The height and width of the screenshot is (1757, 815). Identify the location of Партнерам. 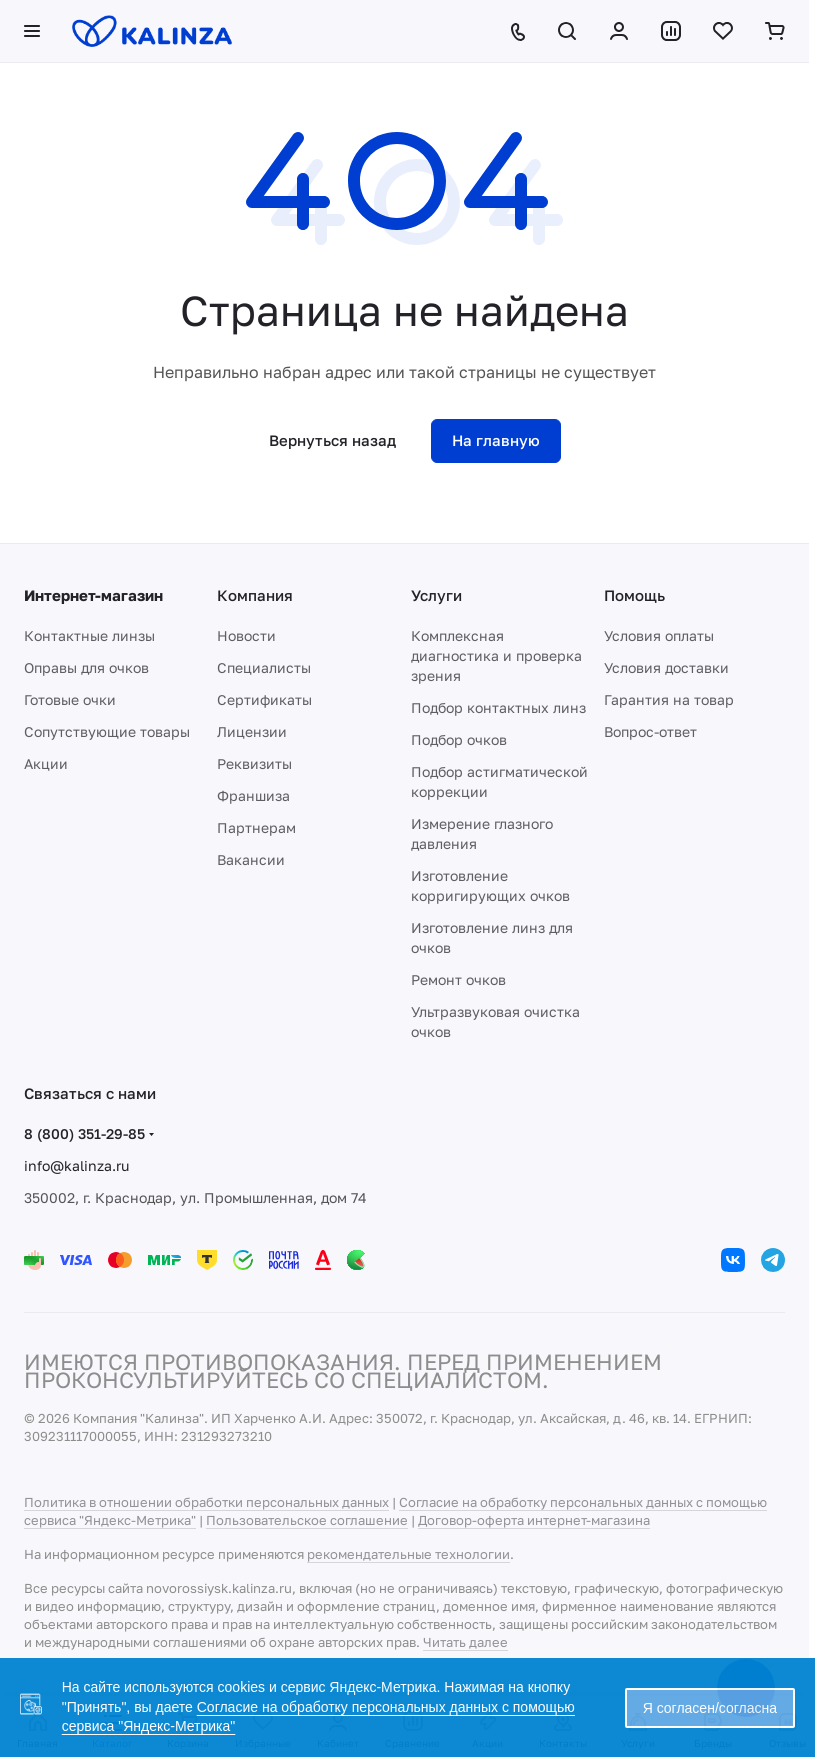
(256, 827).